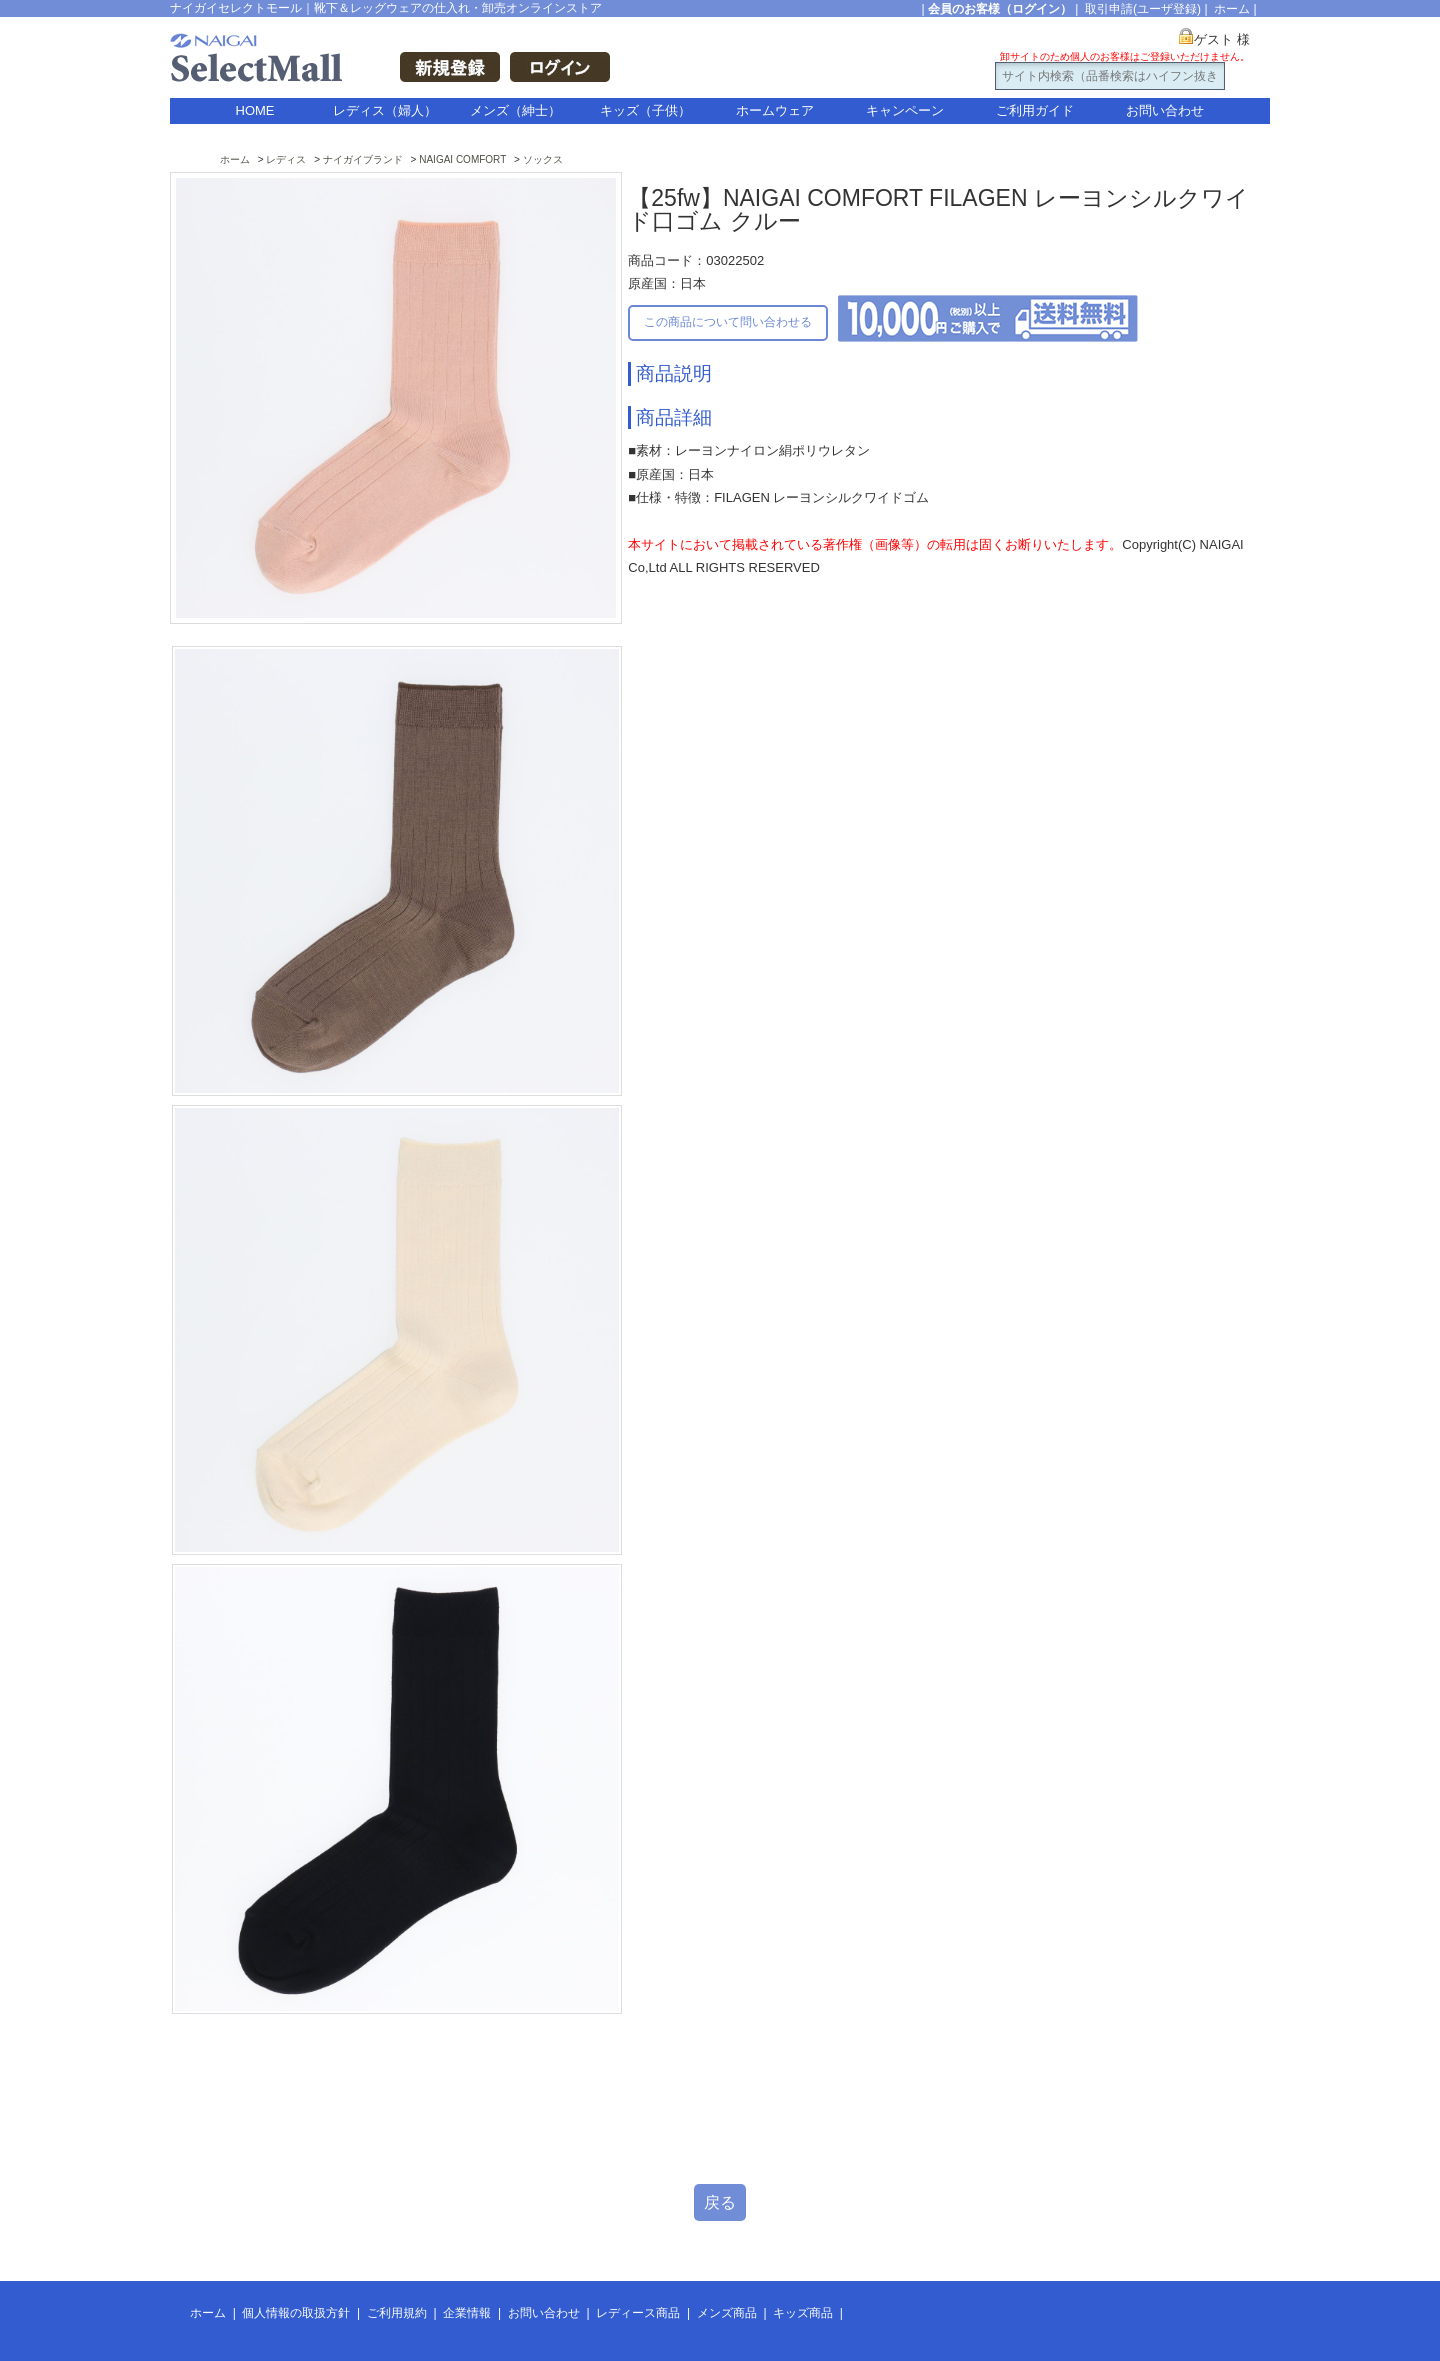 Image resolution: width=1440 pixels, height=2361 pixels. I want to click on この商品について問い合わせる, so click(728, 322).